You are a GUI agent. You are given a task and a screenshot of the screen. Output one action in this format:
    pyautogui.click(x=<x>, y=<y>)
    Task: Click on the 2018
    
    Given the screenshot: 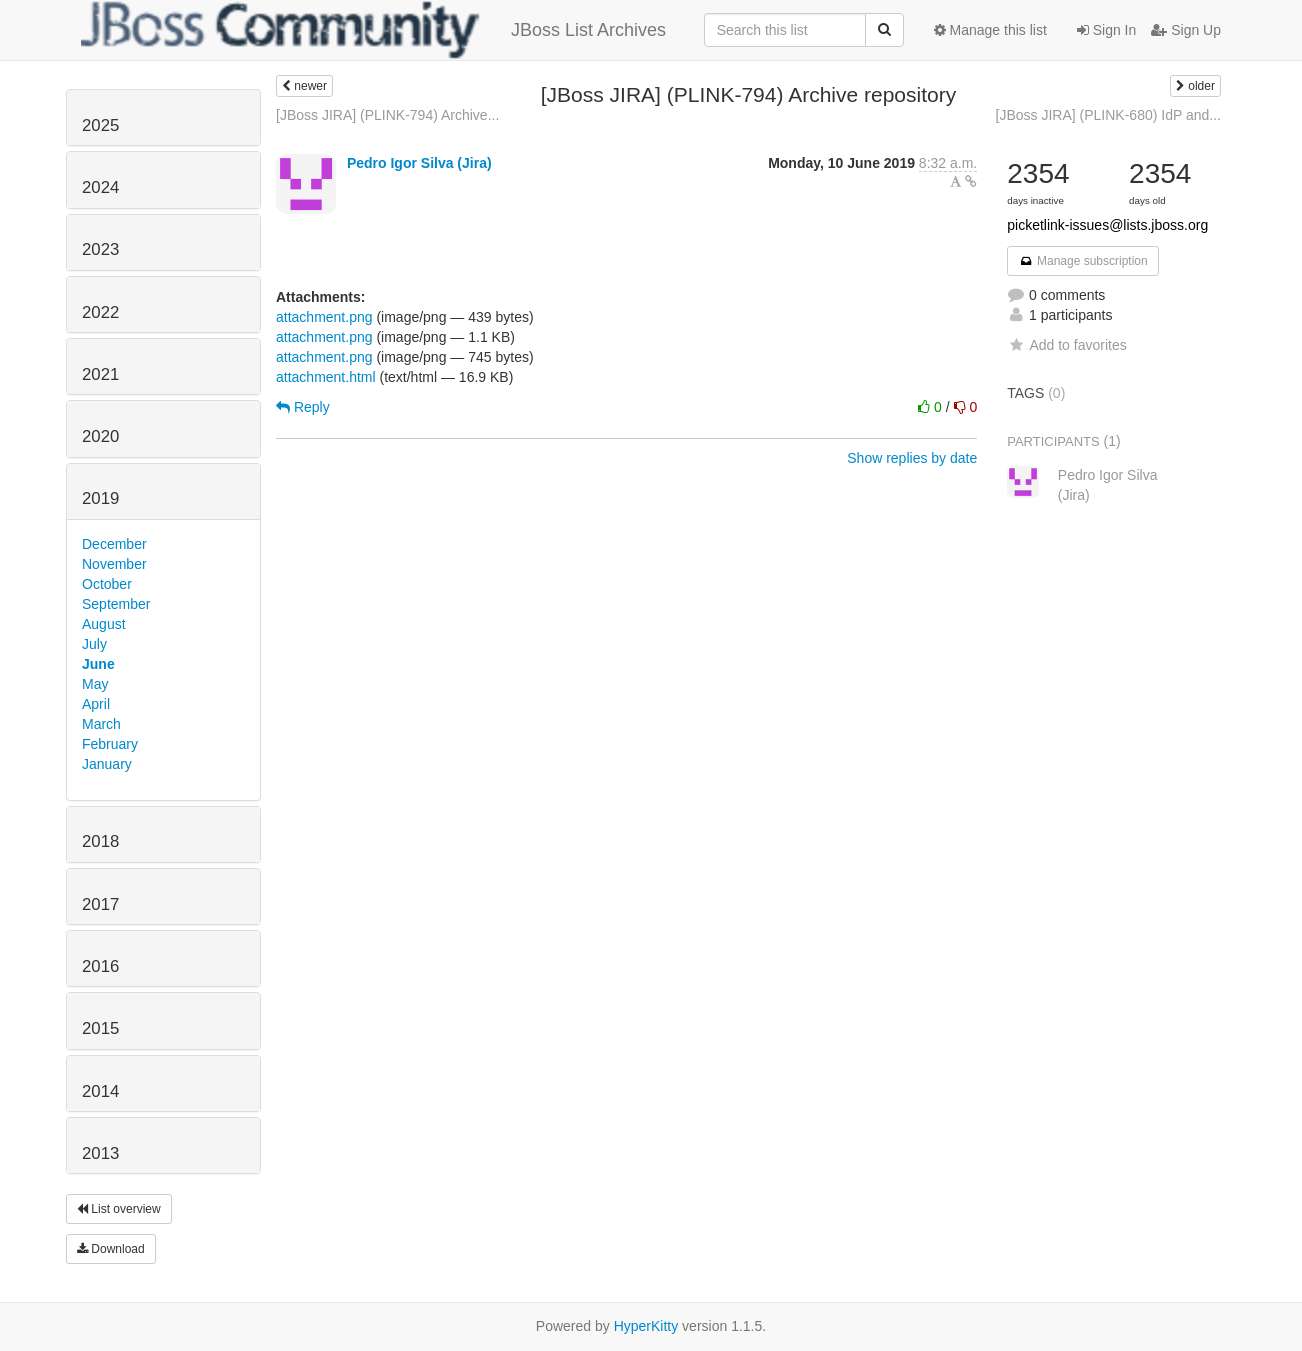 What is the action you would take?
    pyautogui.click(x=100, y=841)
    